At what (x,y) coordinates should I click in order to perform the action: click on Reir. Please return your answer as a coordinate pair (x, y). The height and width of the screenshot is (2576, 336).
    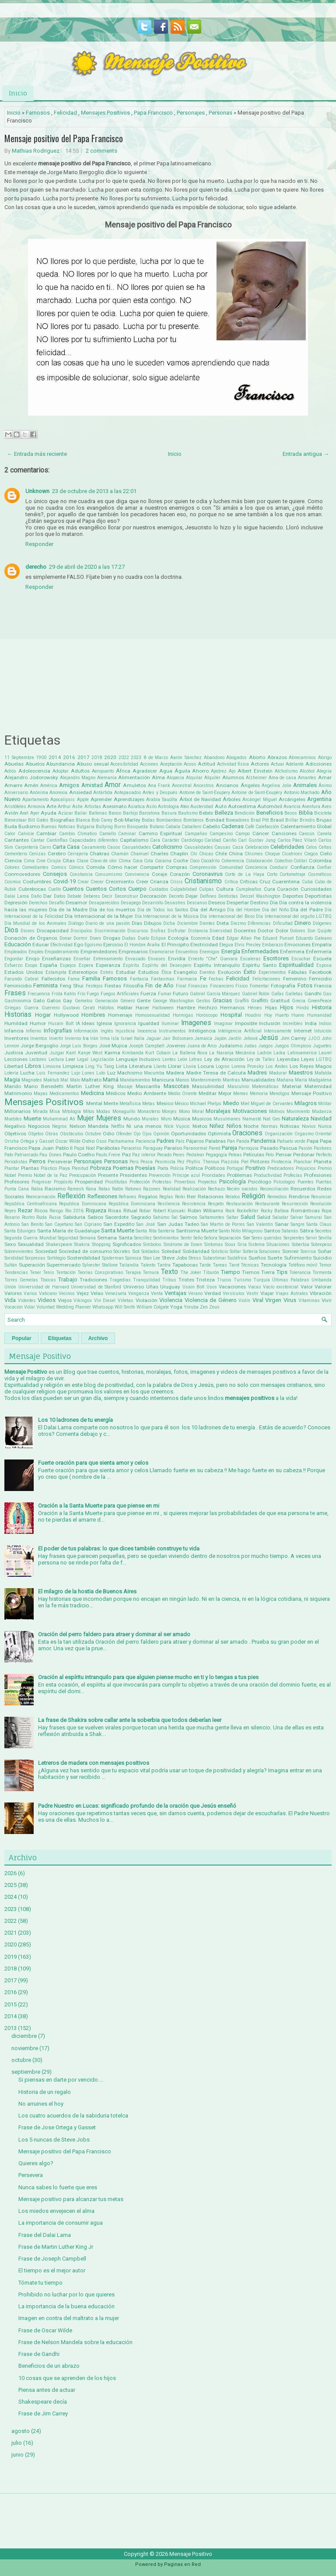
    Looking at the image, I should click on (191, 1197).